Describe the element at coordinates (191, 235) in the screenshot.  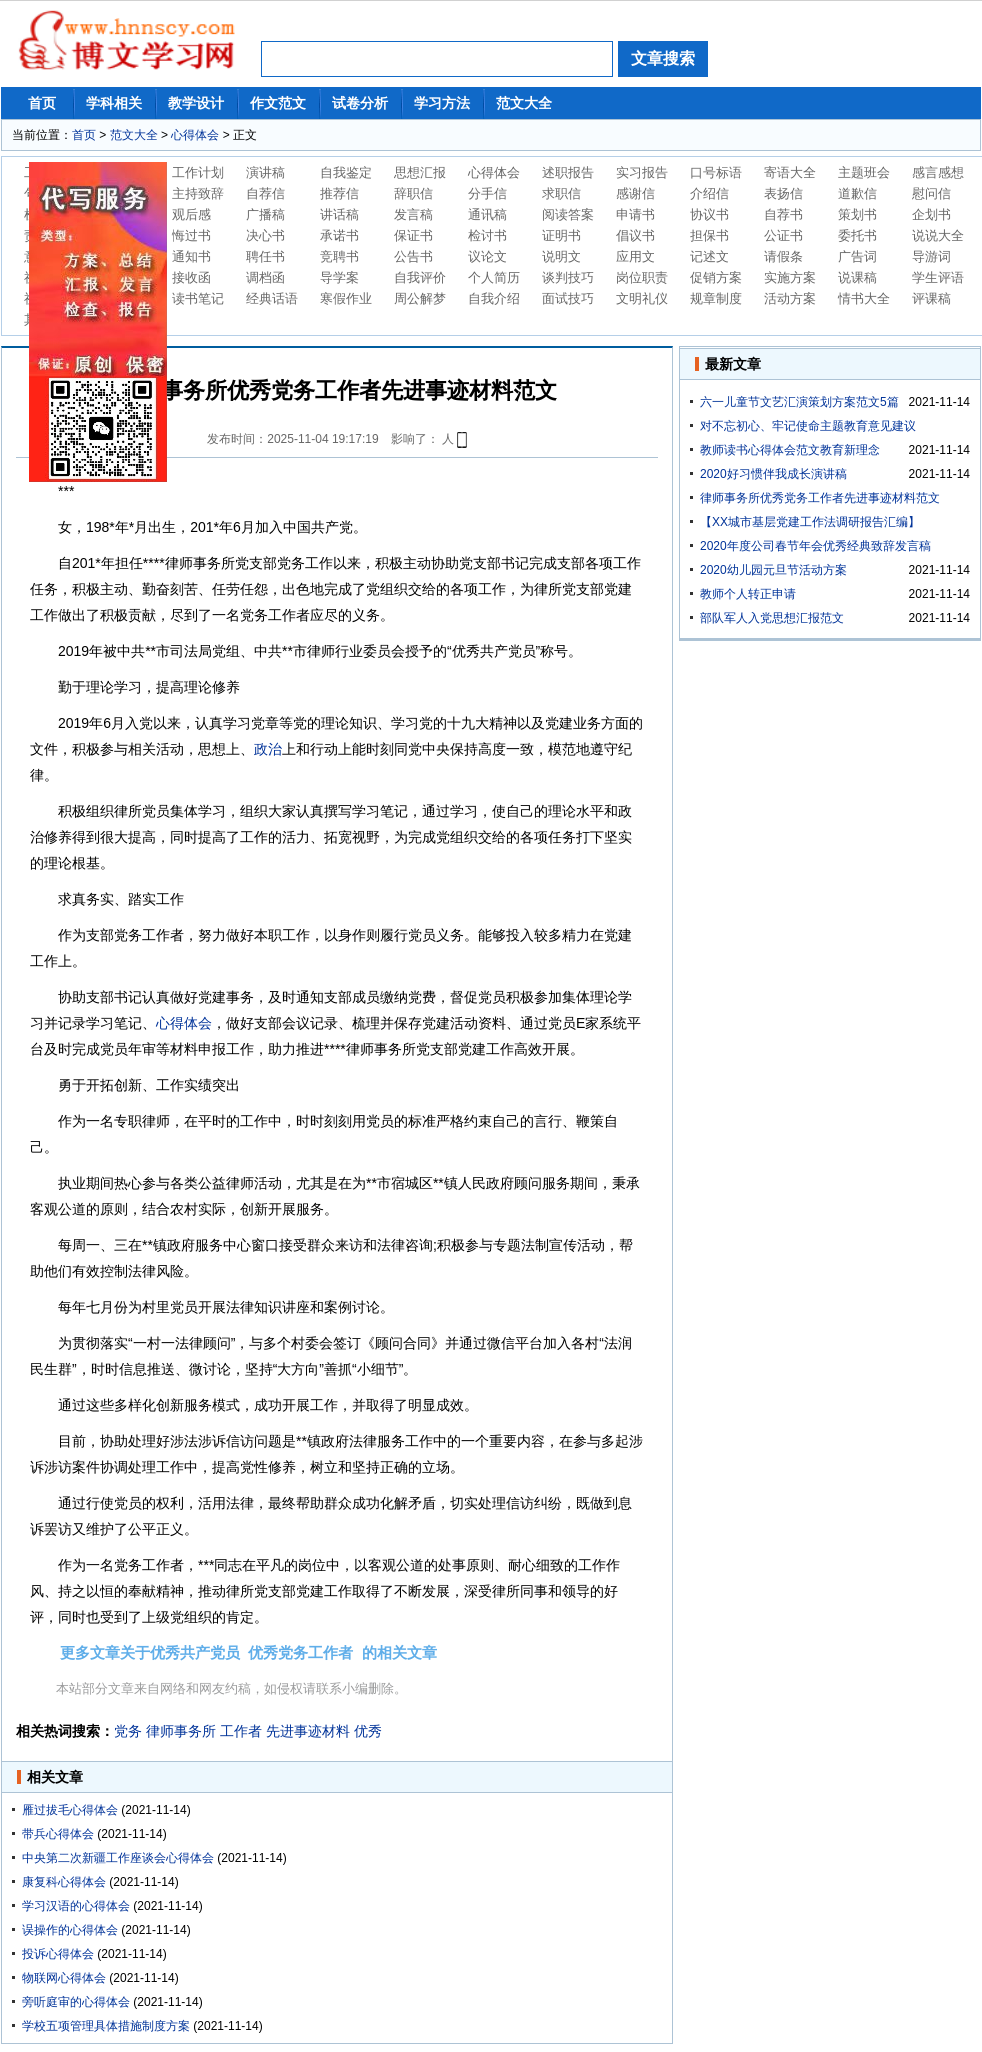
I see `悔过书` at that location.